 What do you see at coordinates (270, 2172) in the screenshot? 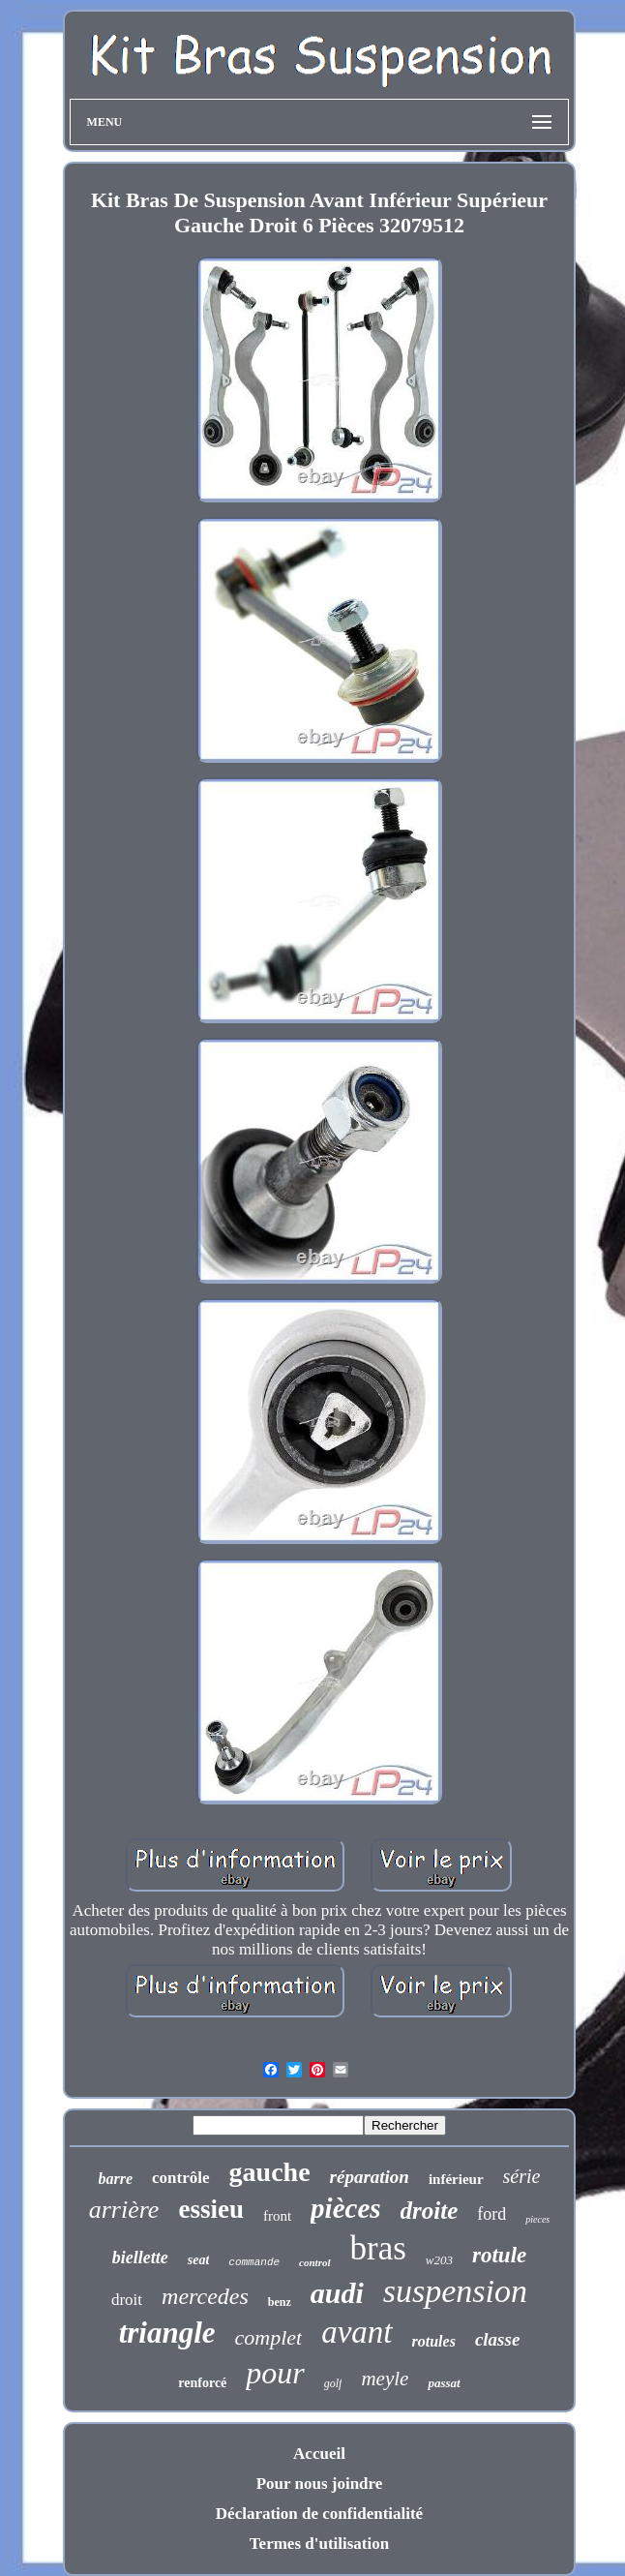
I see `gauche` at bounding box center [270, 2172].